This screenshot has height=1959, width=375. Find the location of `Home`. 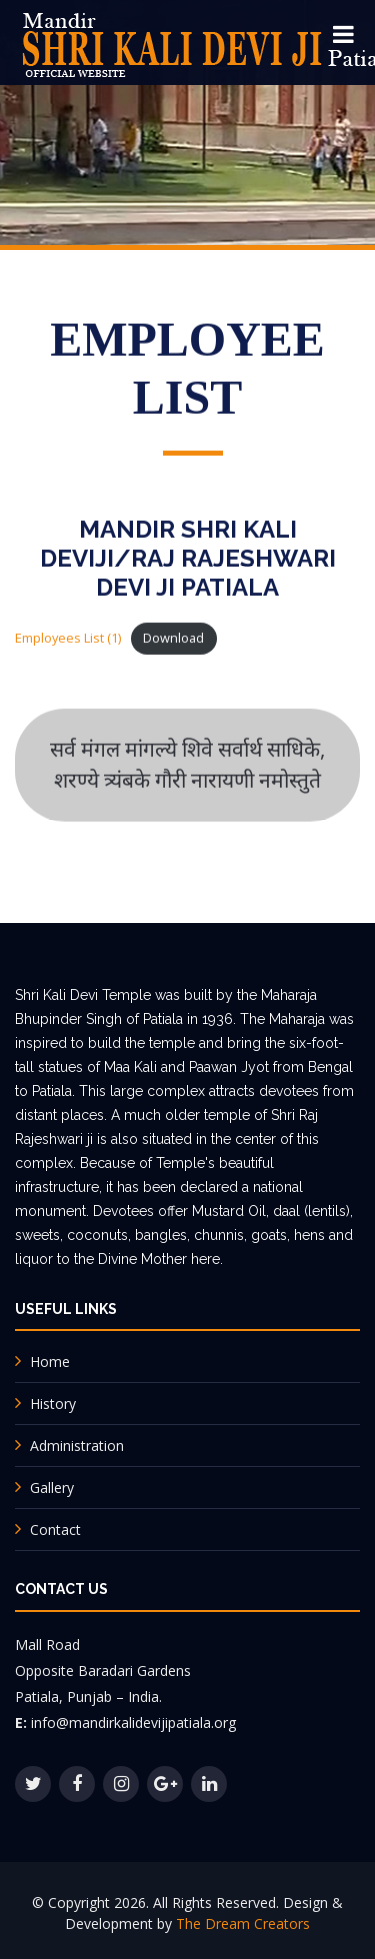

Home is located at coordinates (50, 1361).